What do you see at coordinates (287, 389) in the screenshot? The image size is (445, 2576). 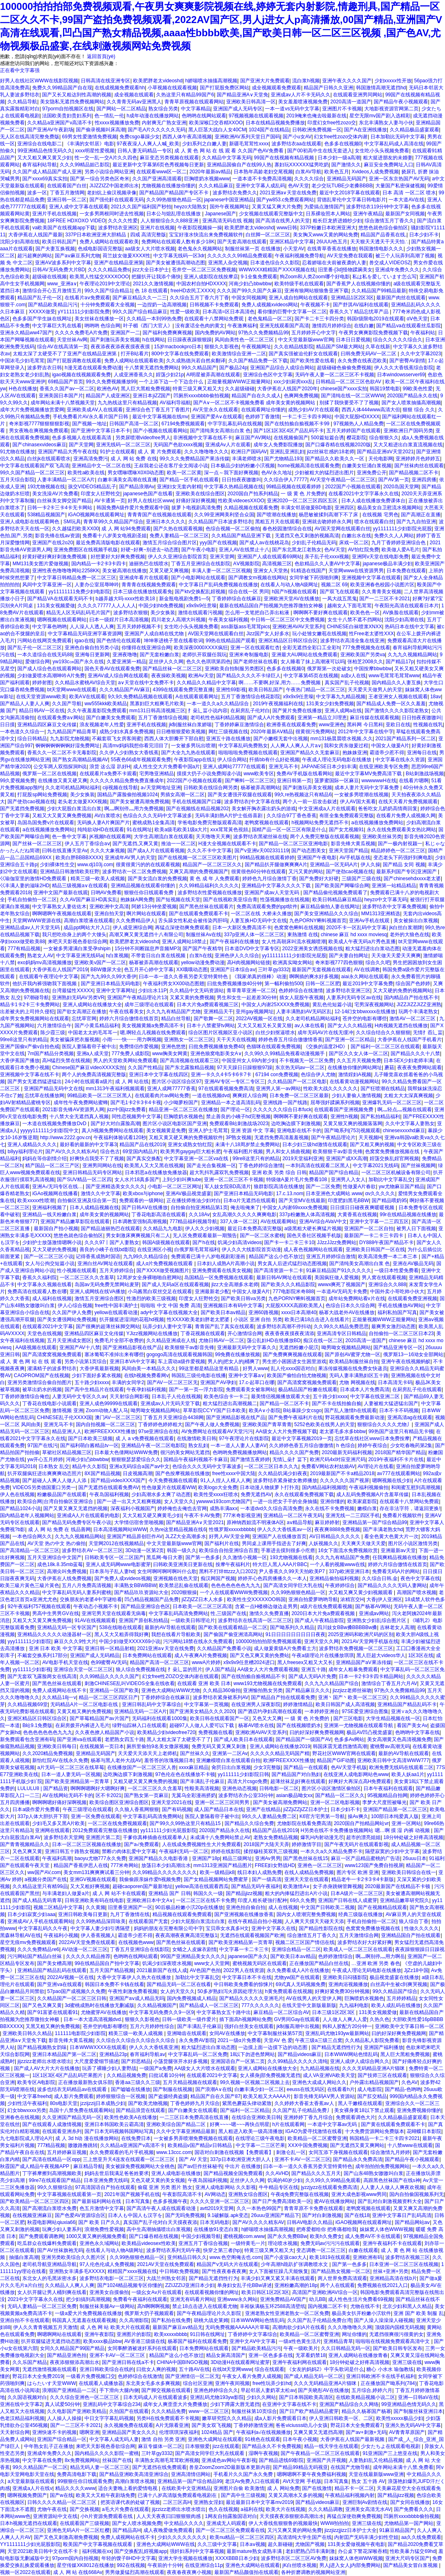 I see `大香伊蕉在人线国产2020年` at bounding box center [287, 389].